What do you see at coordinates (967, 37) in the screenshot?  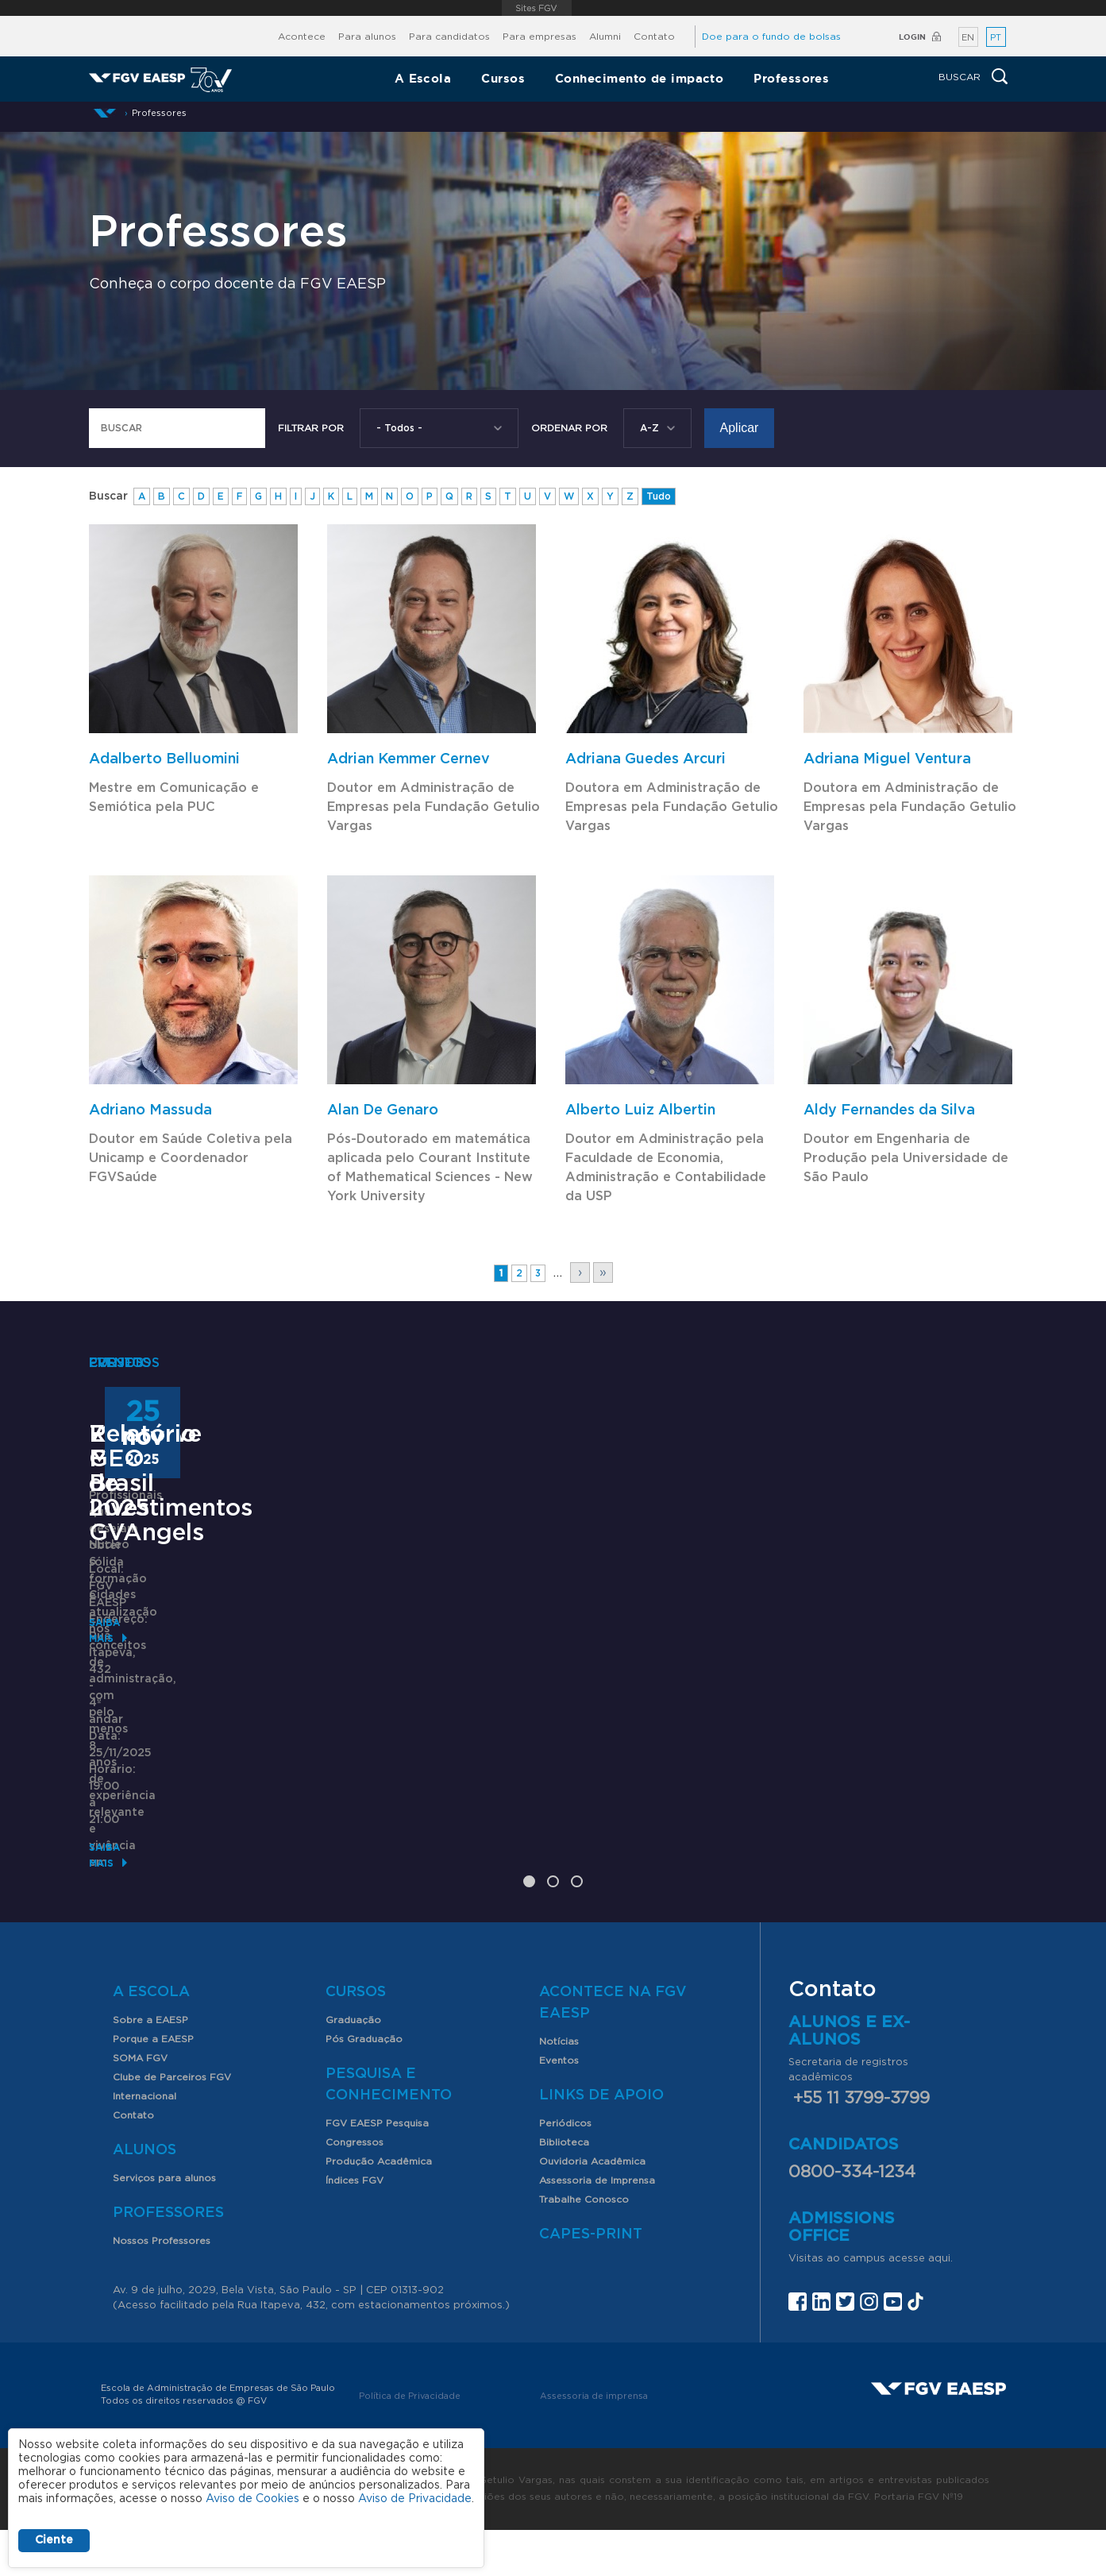 I see `EN` at bounding box center [967, 37].